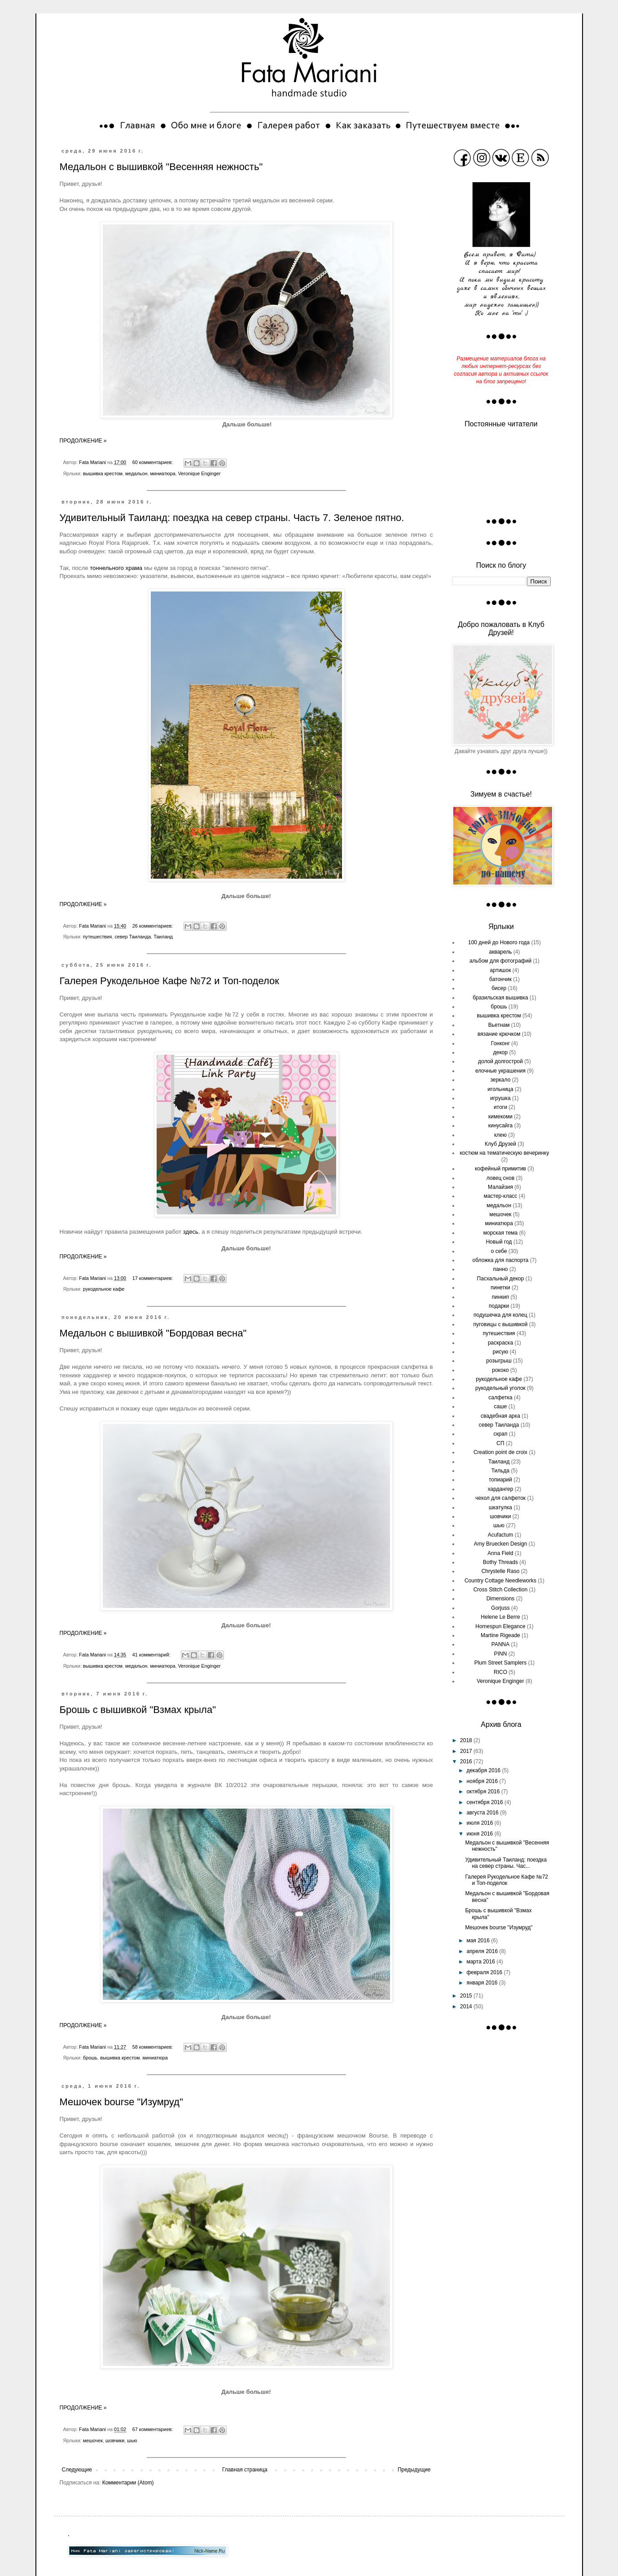 This screenshot has height=2576, width=618. I want to click on брошь, so click(90, 2057).